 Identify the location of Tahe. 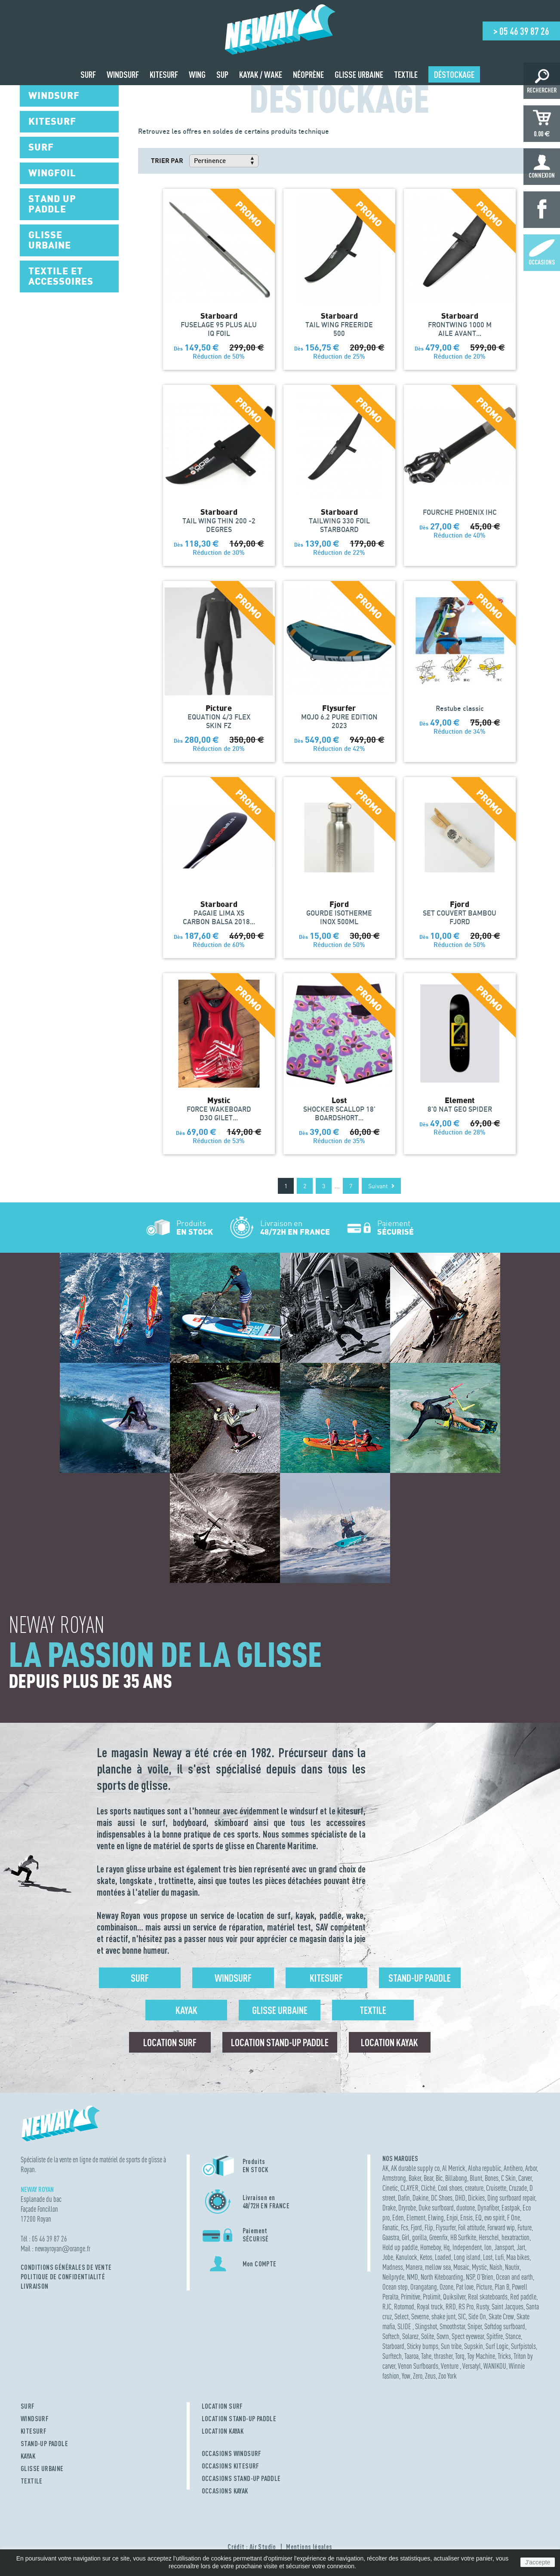
(426, 2356).